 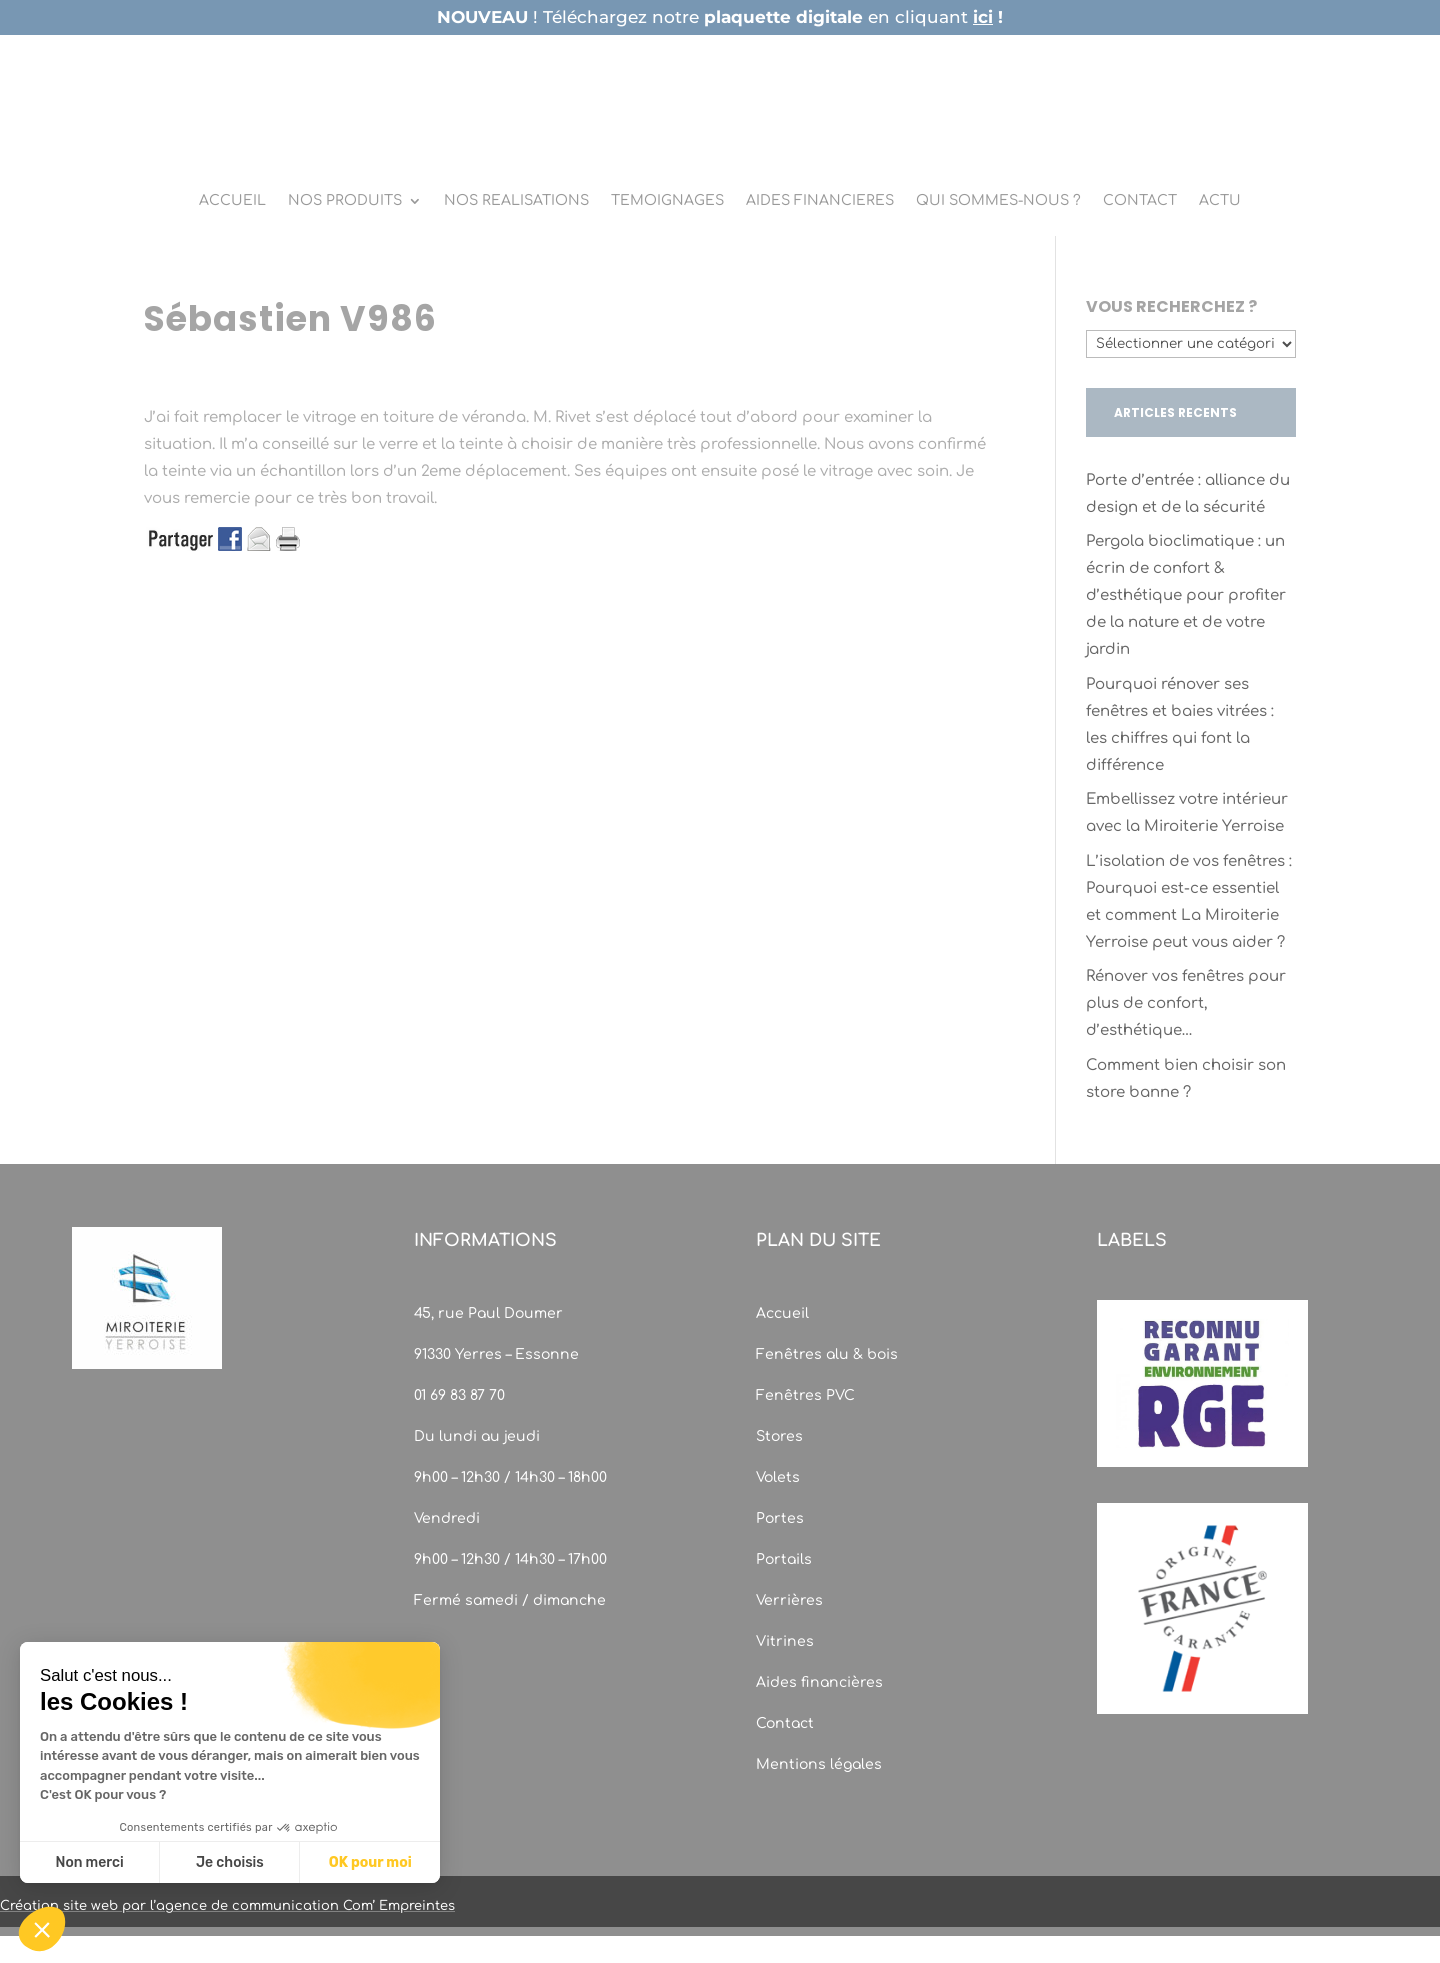 What do you see at coordinates (782, 1313) in the screenshot?
I see `Accueil` at bounding box center [782, 1313].